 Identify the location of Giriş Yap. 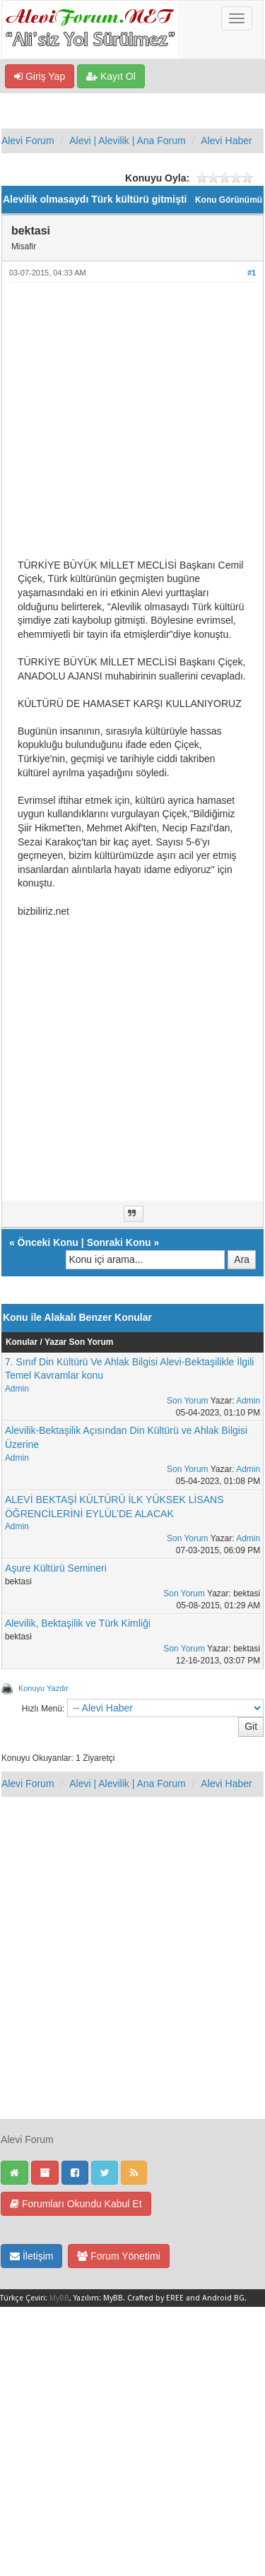
(39, 76).